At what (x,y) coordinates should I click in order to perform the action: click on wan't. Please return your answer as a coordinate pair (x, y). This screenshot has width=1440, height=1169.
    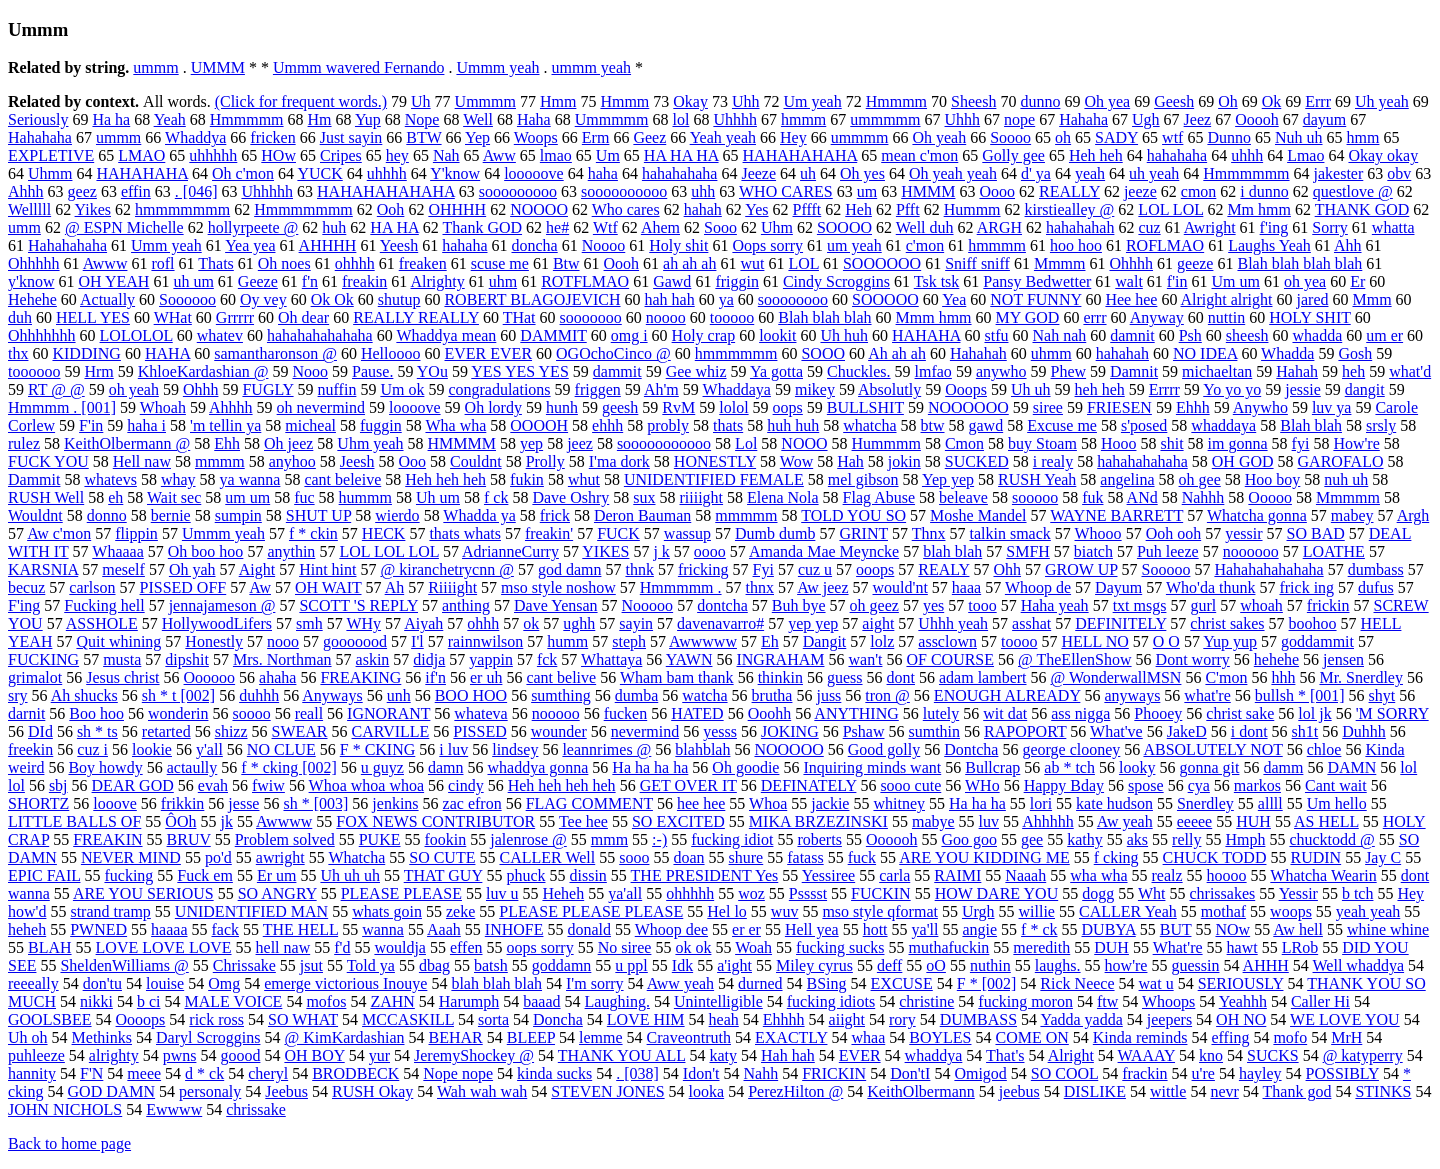
    Looking at the image, I should click on (865, 659).